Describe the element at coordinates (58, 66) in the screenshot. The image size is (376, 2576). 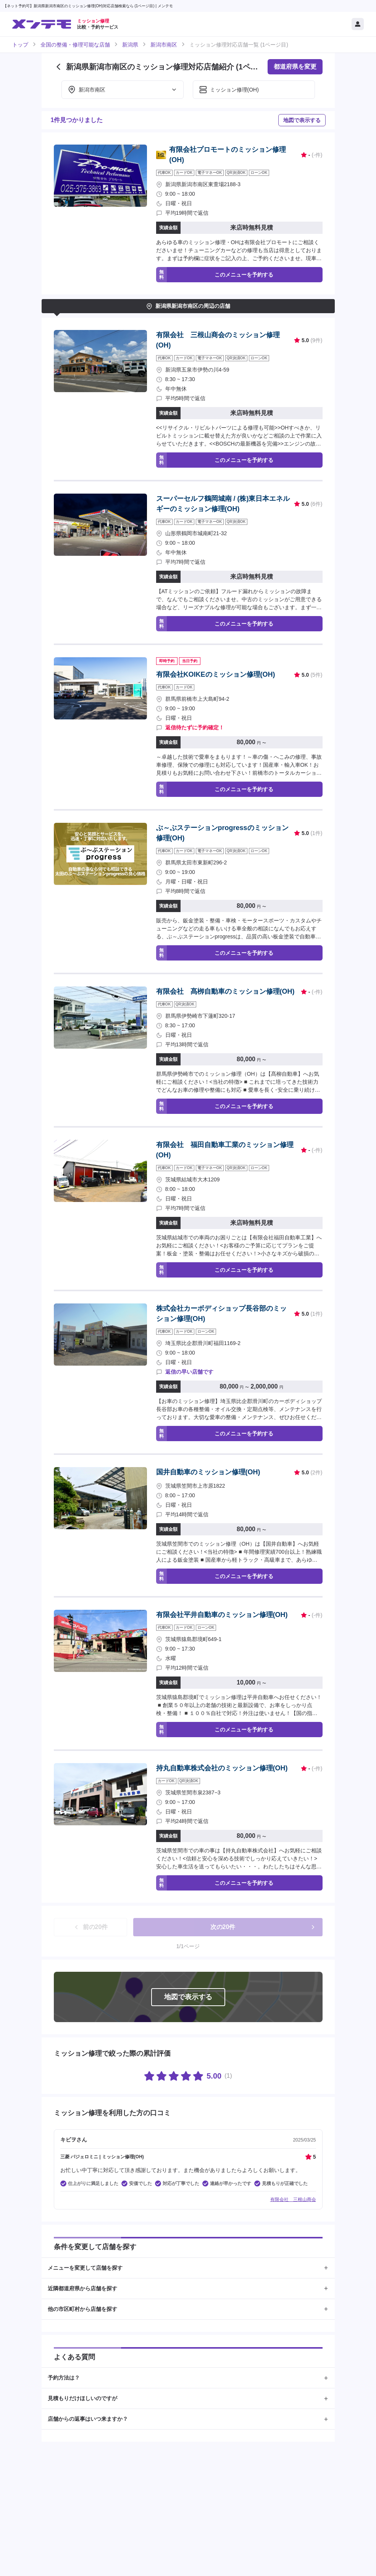
I see `[前のページに戻る]` at that location.